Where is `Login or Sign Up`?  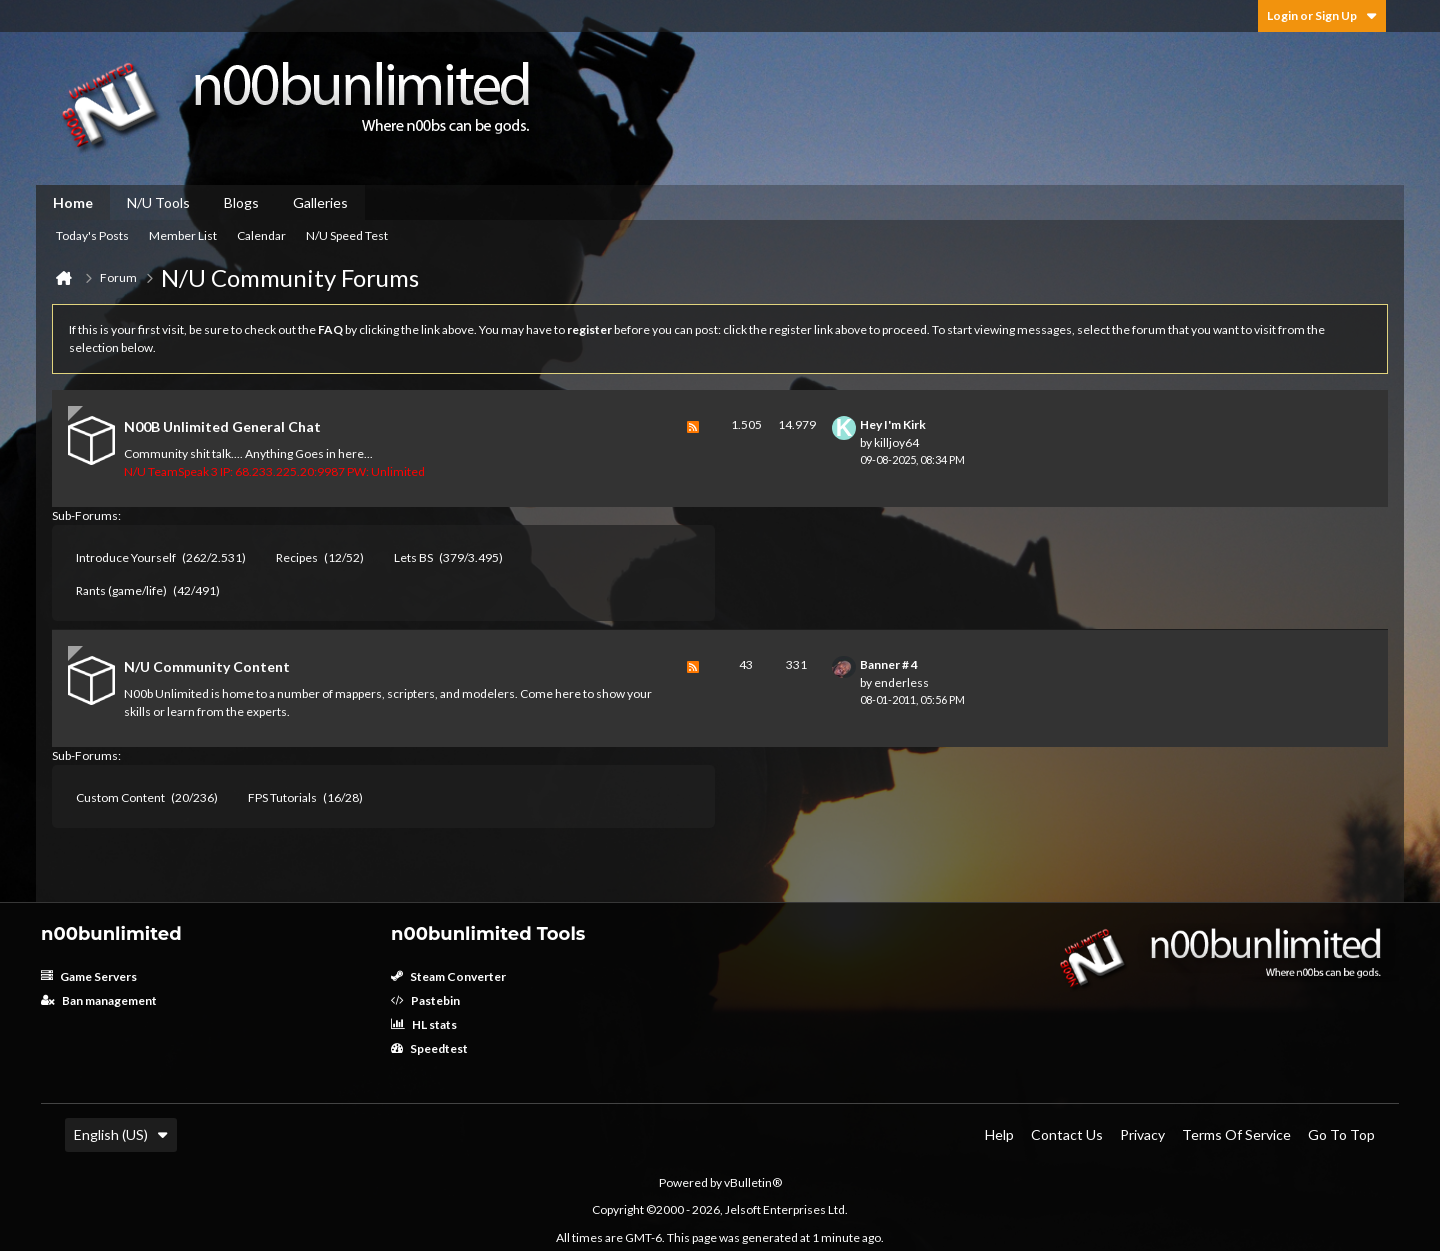
Login or Sign Up is located at coordinates (1322, 15).